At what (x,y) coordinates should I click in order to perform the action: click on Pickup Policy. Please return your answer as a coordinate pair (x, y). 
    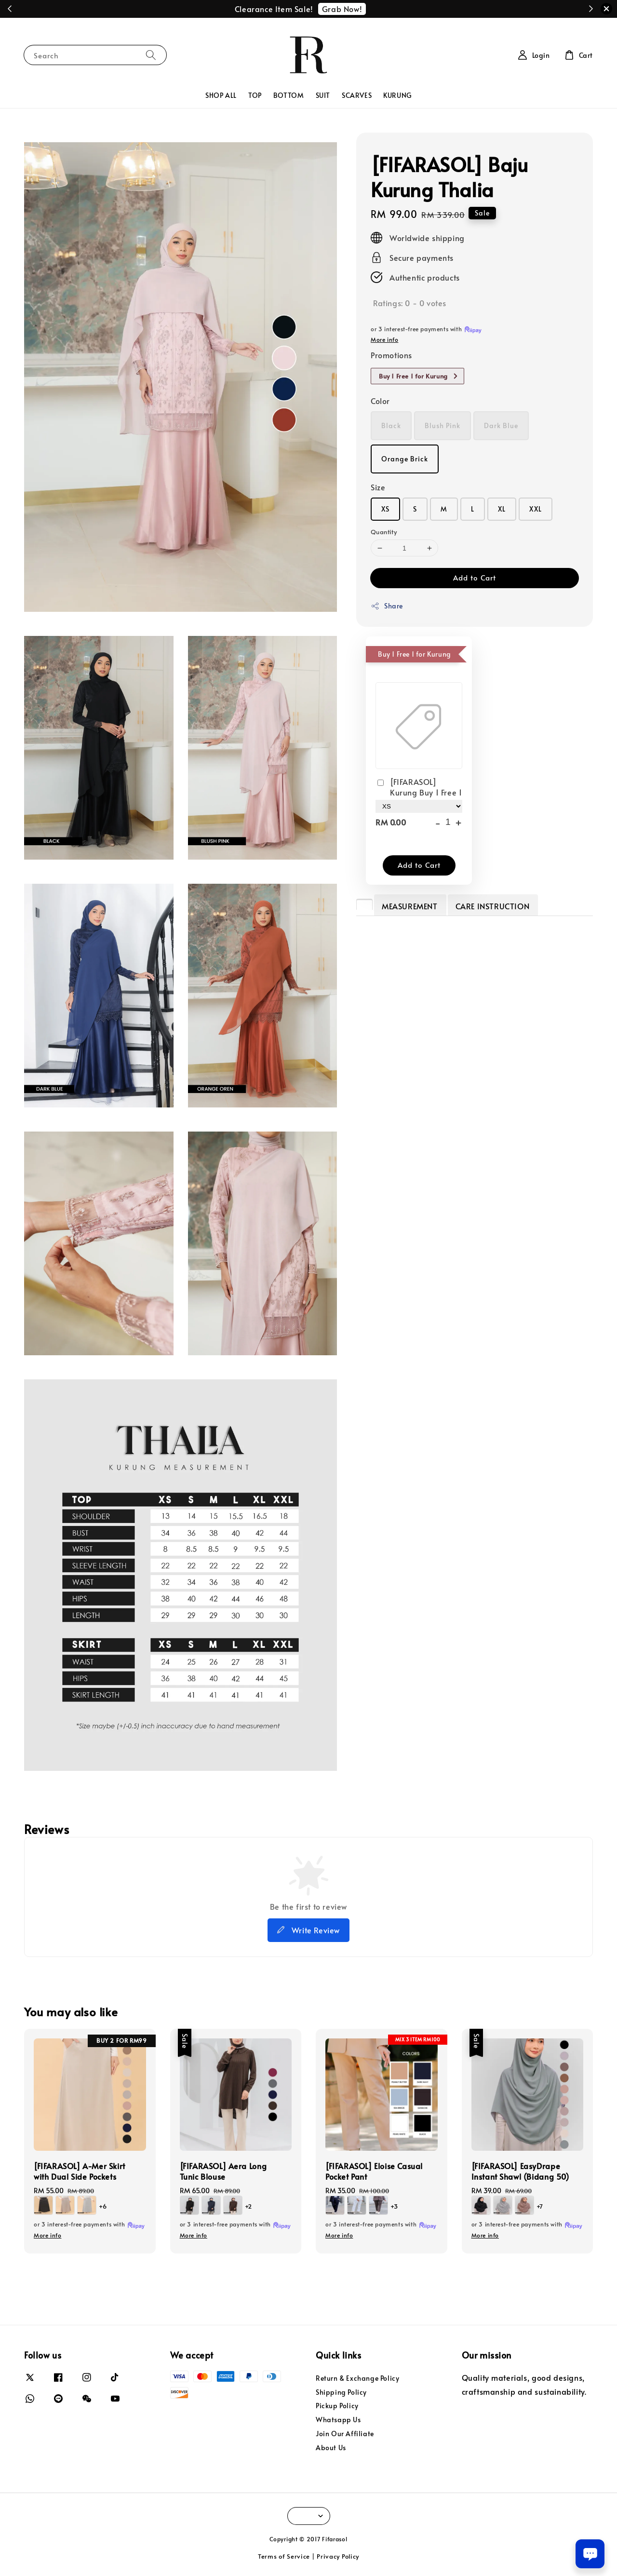
    Looking at the image, I should click on (337, 2405).